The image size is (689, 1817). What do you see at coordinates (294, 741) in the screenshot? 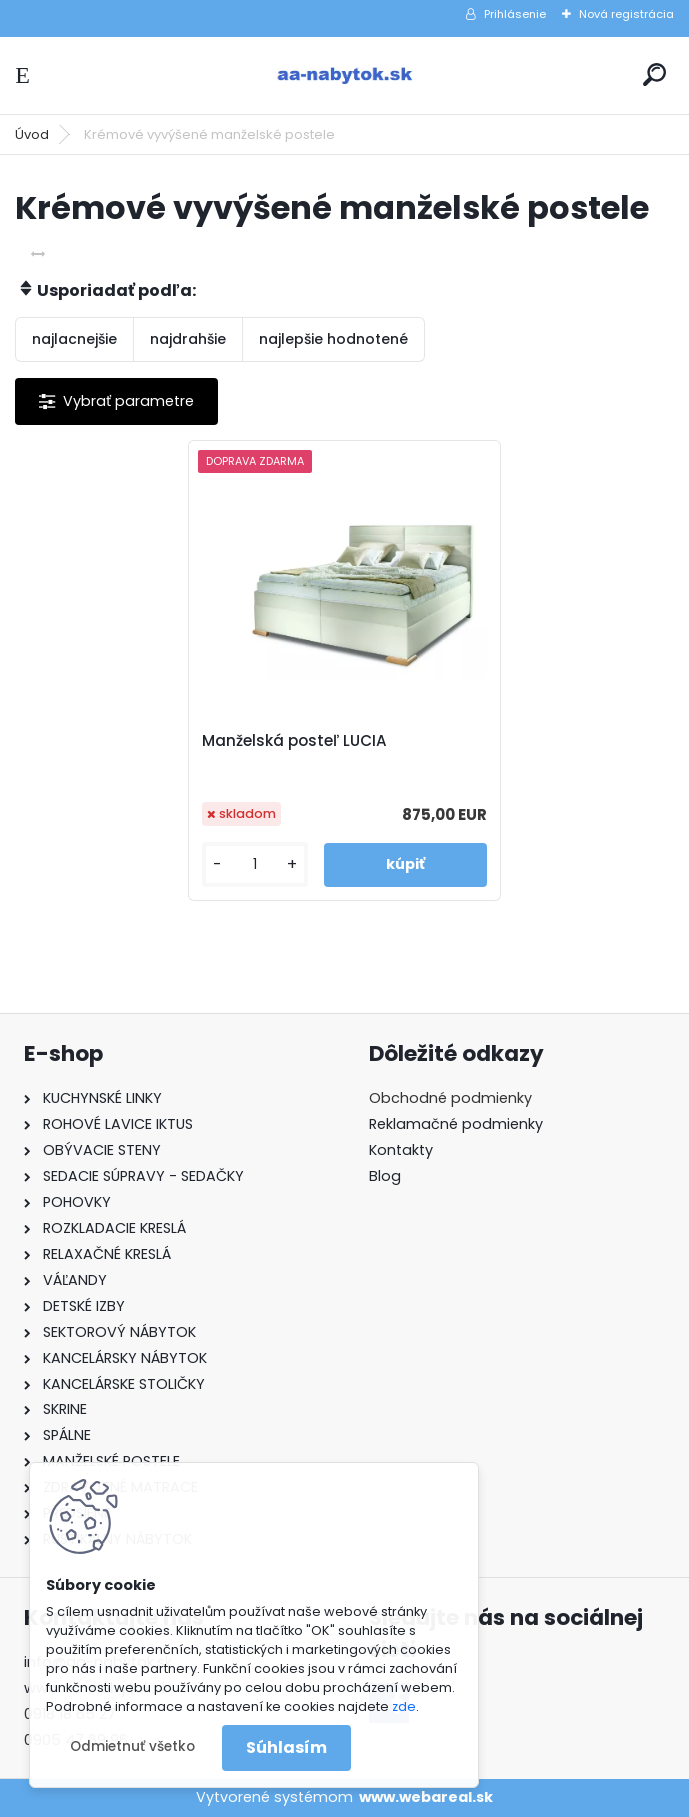
I see `Manželská posteľ LUCIA` at bounding box center [294, 741].